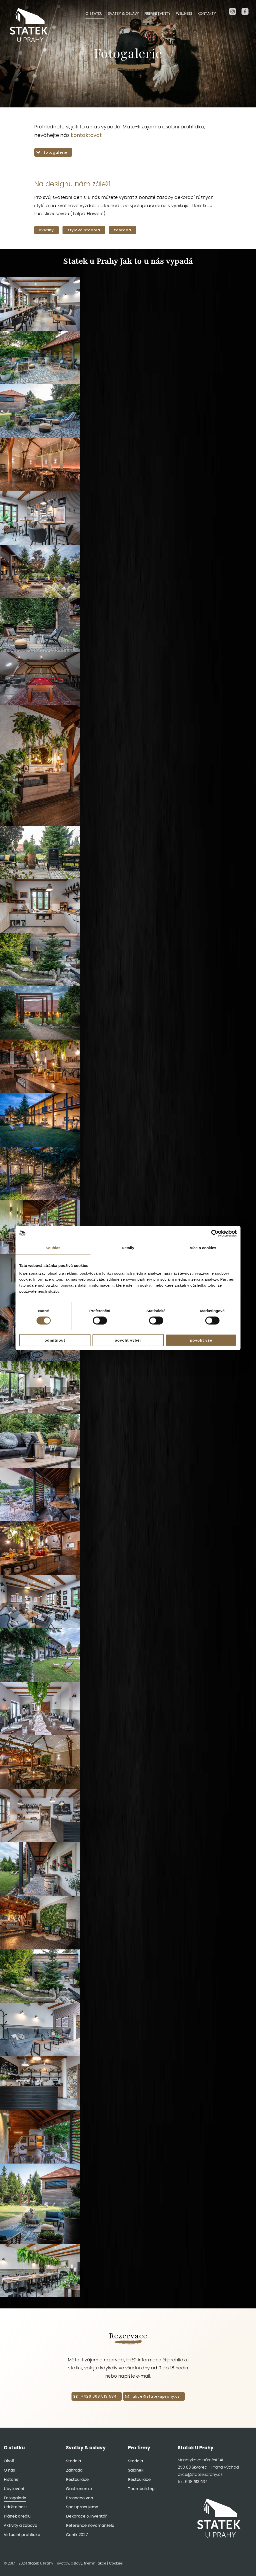  What do you see at coordinates (90, 2525) in the screenshot?
I see `Reference novomanželů` at bounding box center [90, 2525].